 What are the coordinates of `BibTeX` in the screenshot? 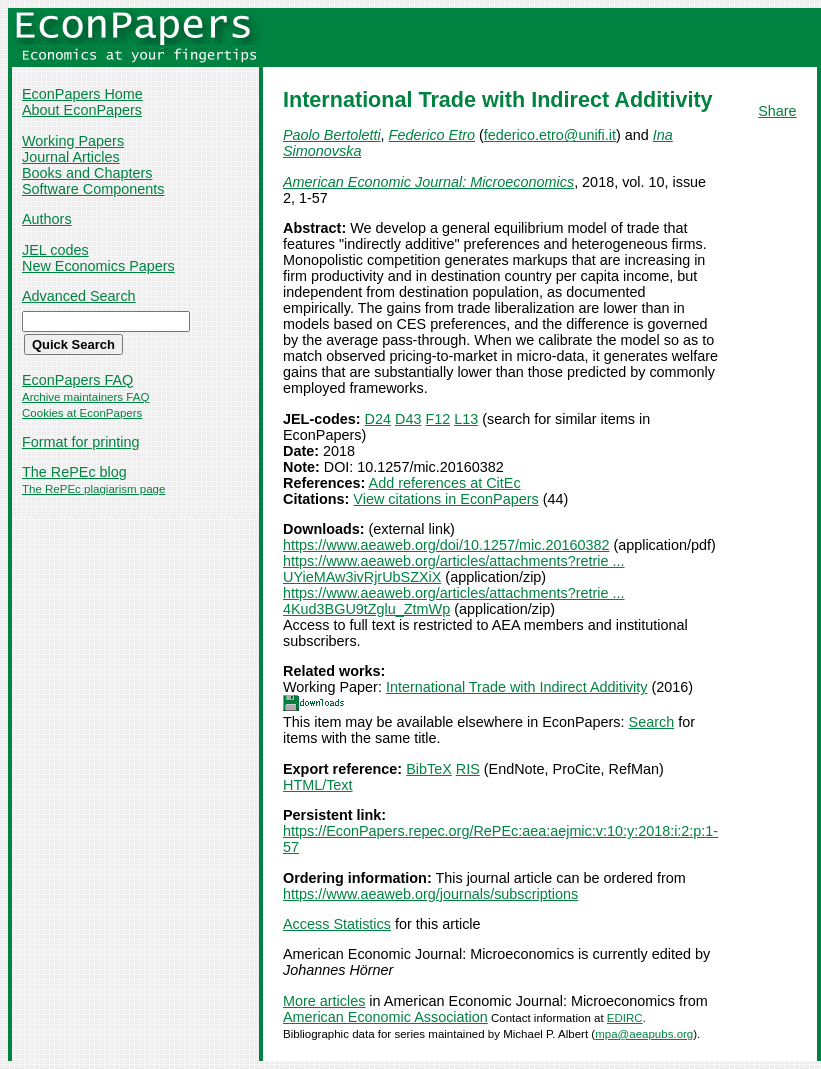 It's located at (429, 769).